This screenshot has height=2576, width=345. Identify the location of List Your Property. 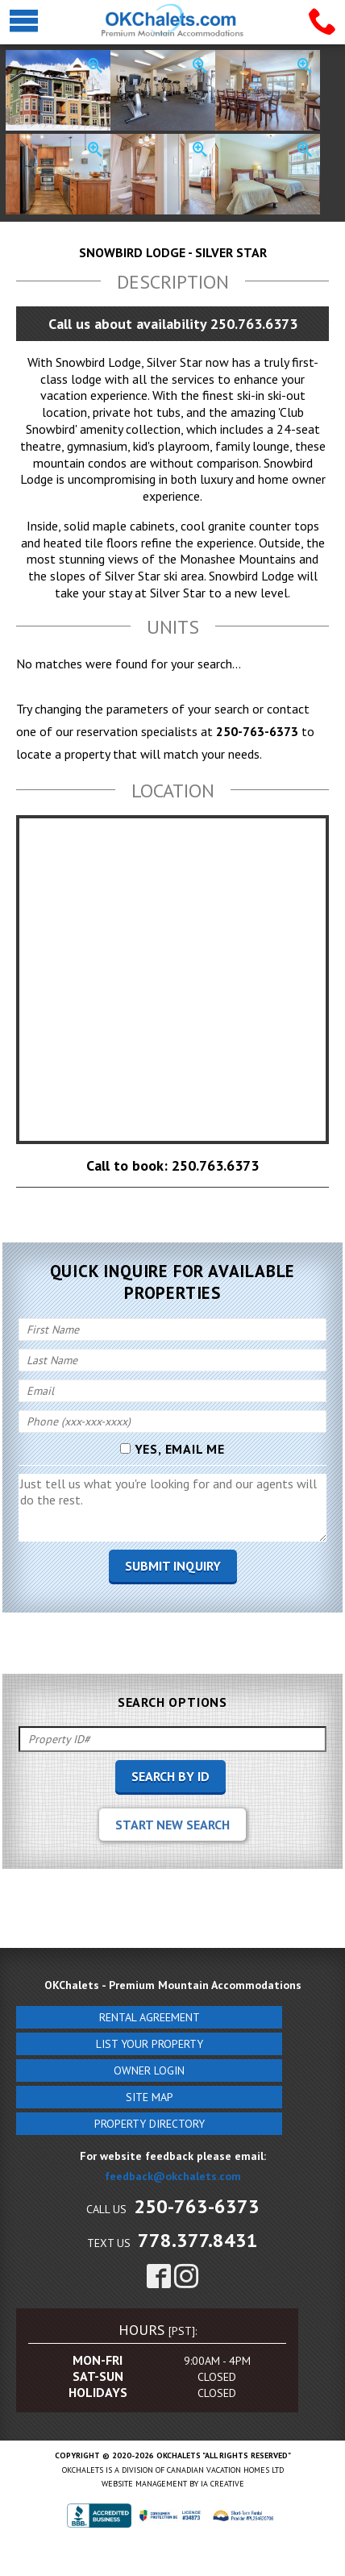
(149, 2044).